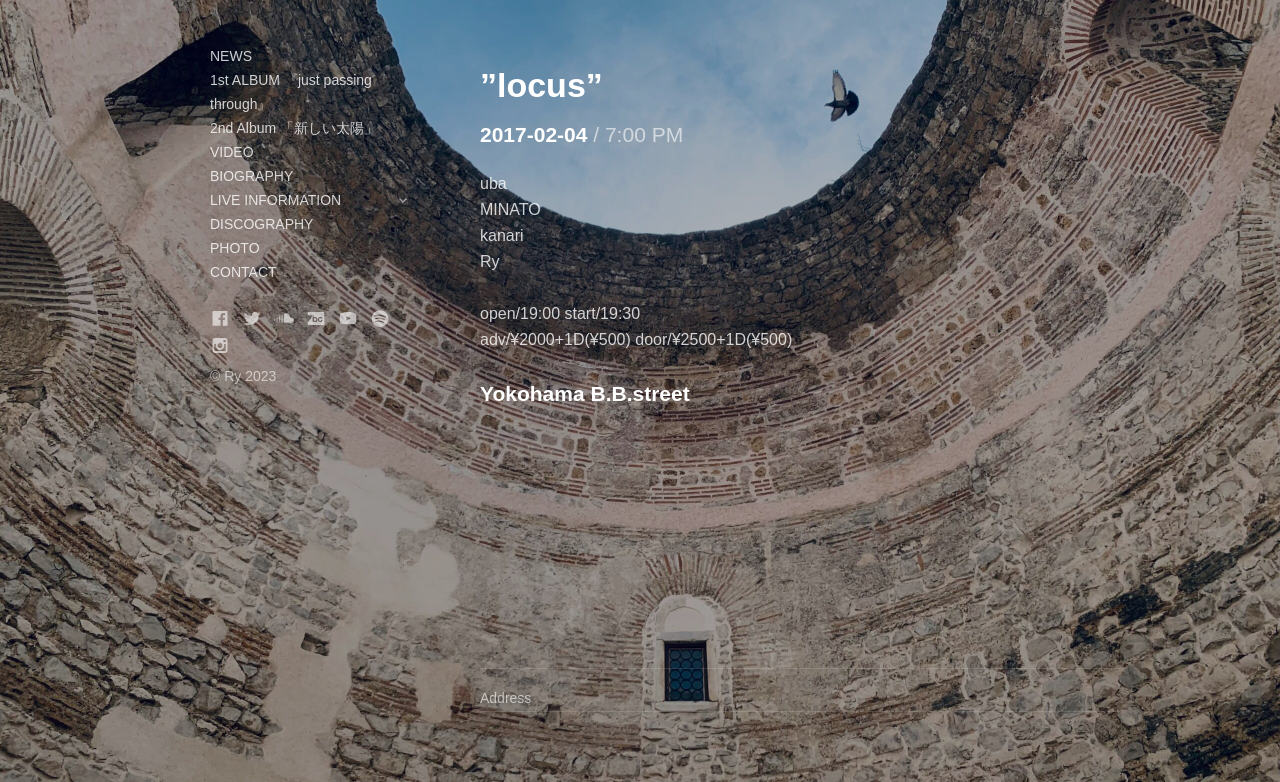  I want to click on VIDEO, so click(232, 152).